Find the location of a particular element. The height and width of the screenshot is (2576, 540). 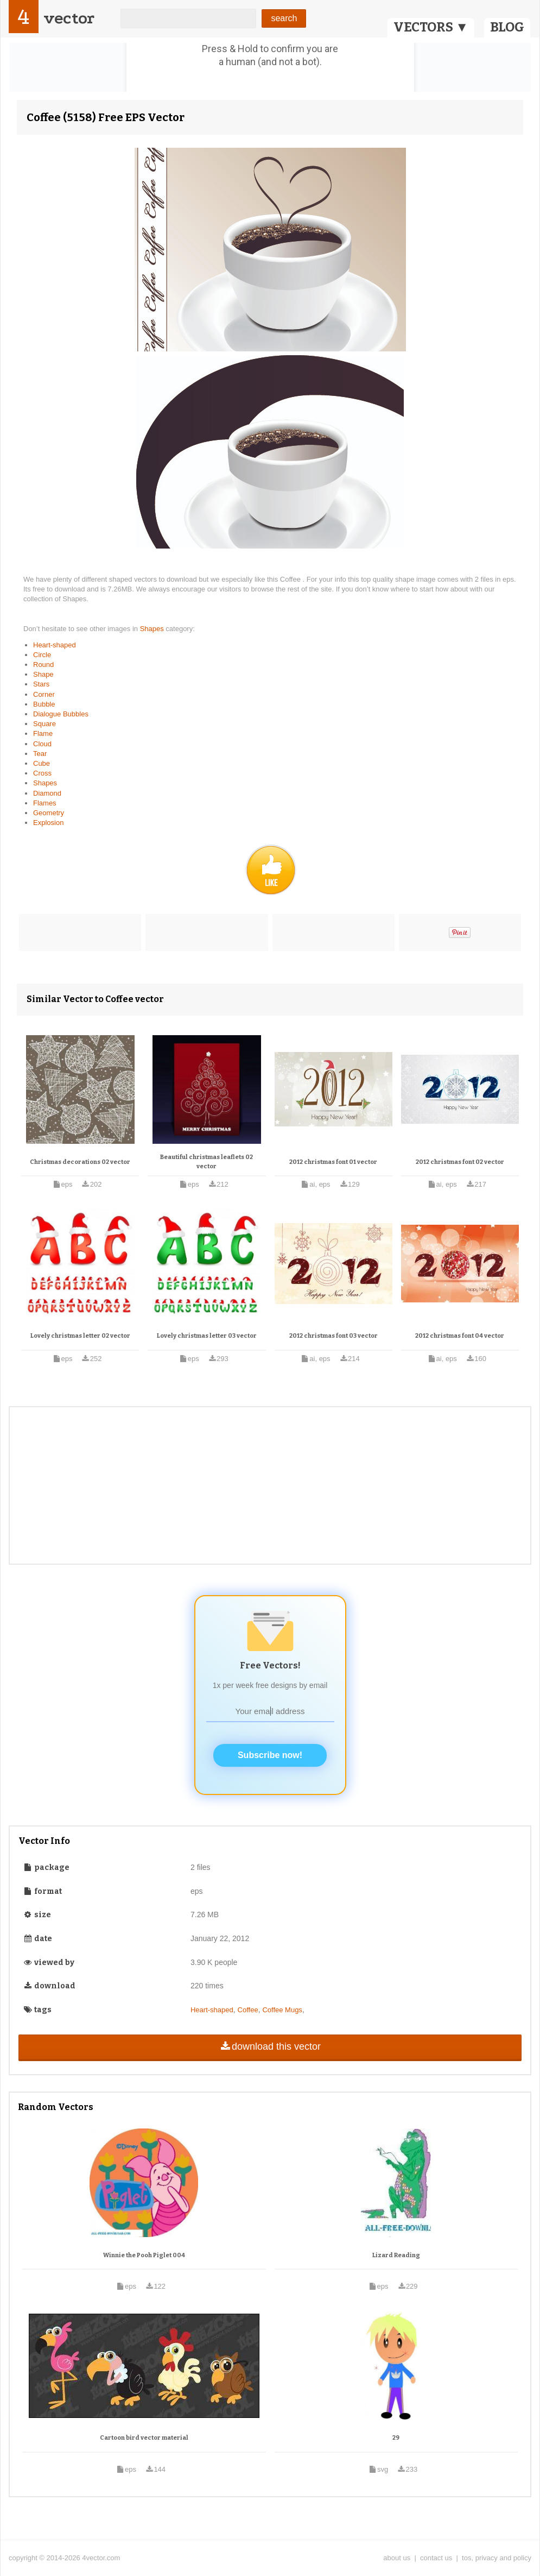

Lovely christmas letter 02 vector is located at coordinates (80, 1335).